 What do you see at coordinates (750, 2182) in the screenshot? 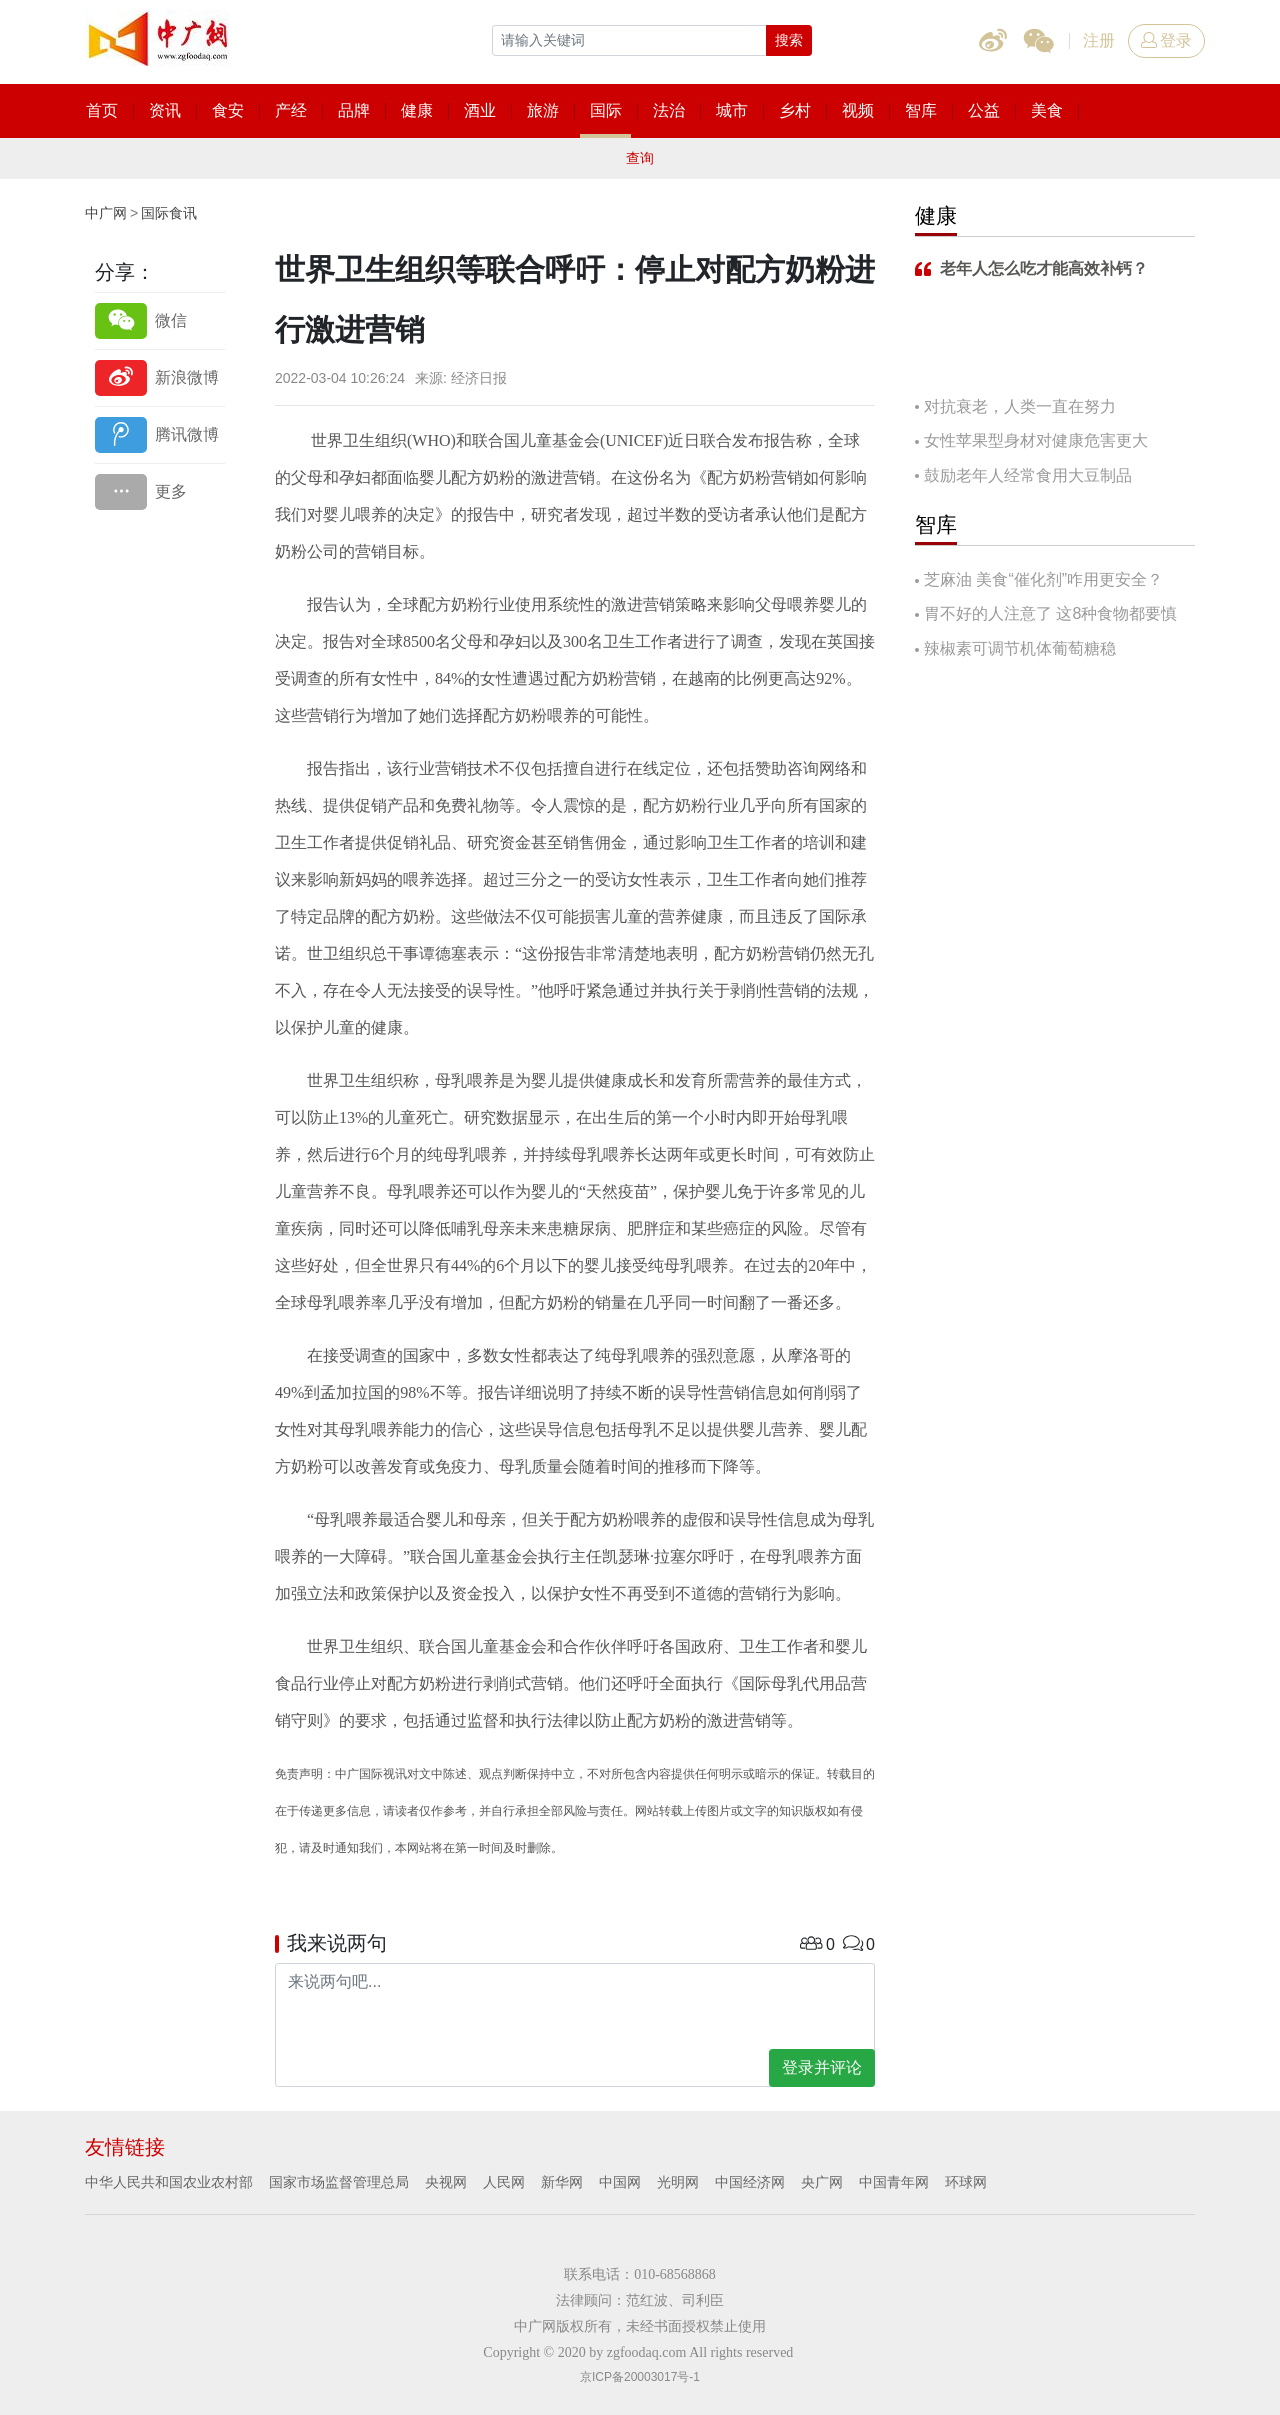
I see `中国经济网` at bounding box center [750, 2182].